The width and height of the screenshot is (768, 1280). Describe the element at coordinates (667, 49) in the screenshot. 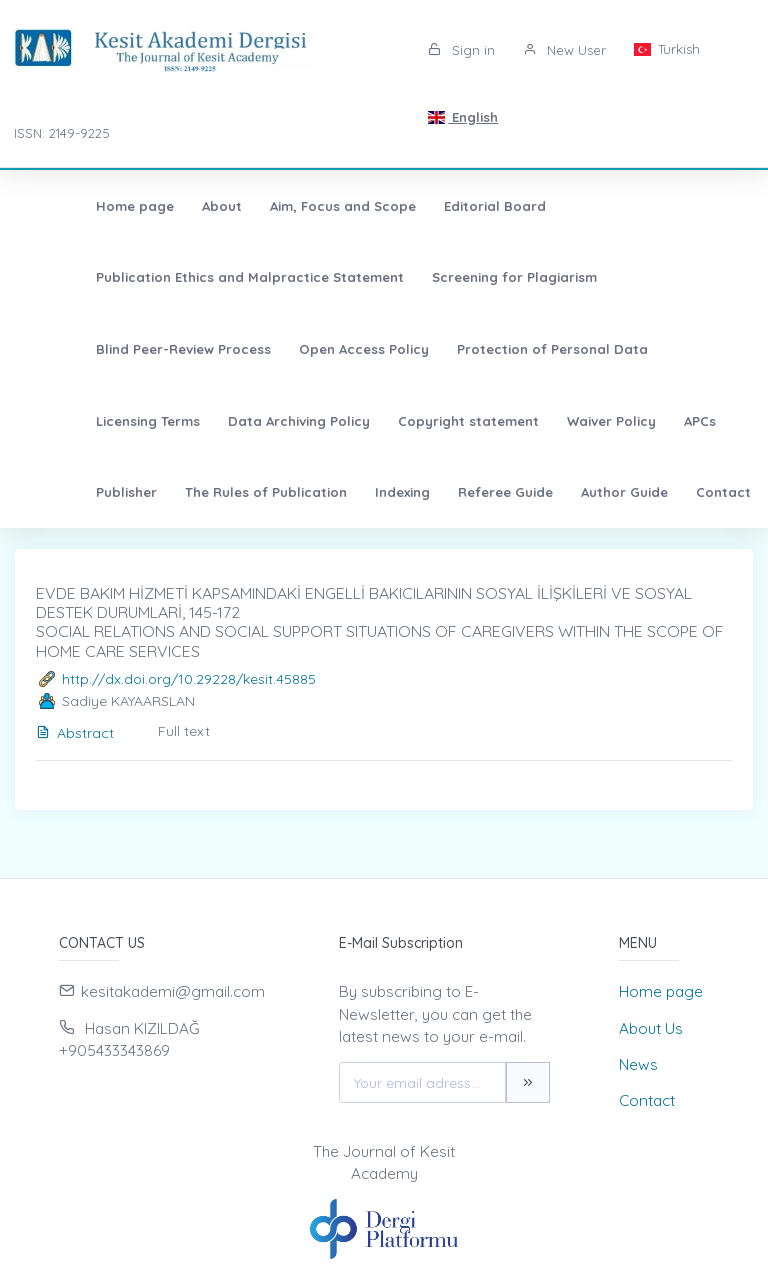

I see `Turkish` at that location.